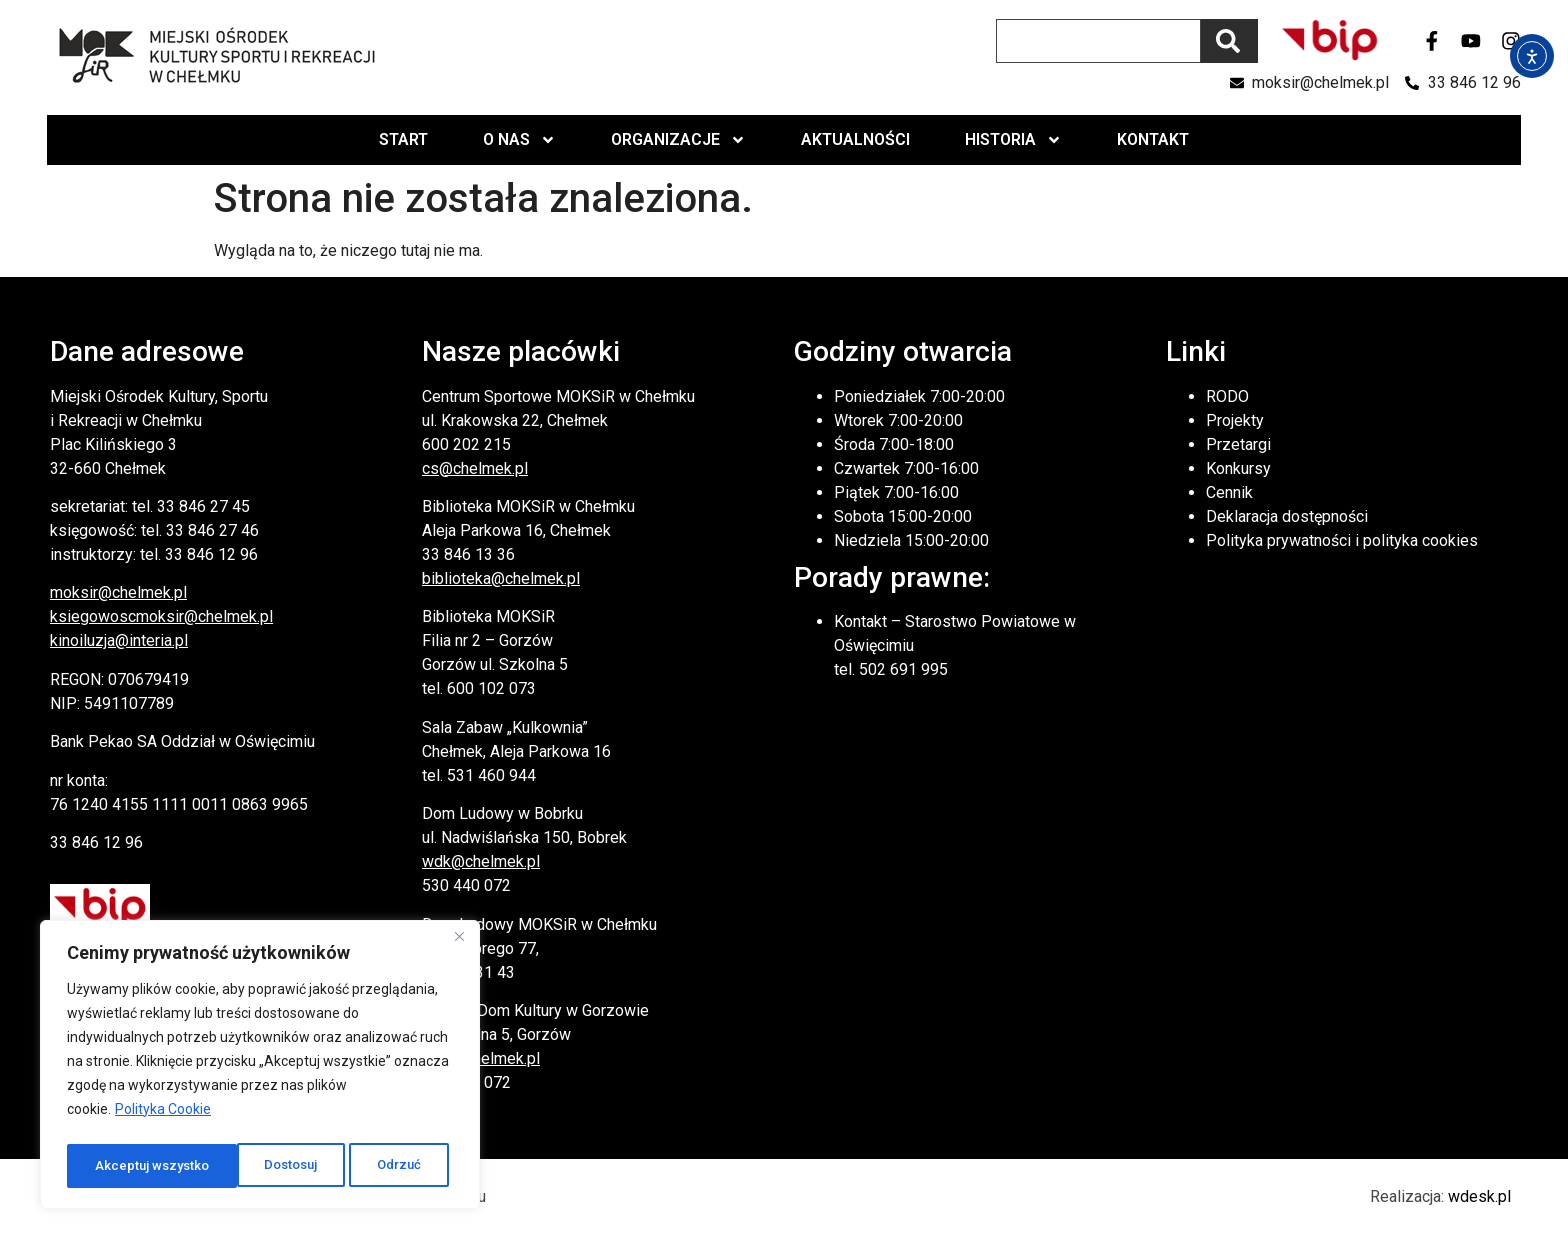  Describe the element at coordinates (1235, 420) in the screenshot. I see `Projekty` at that location.